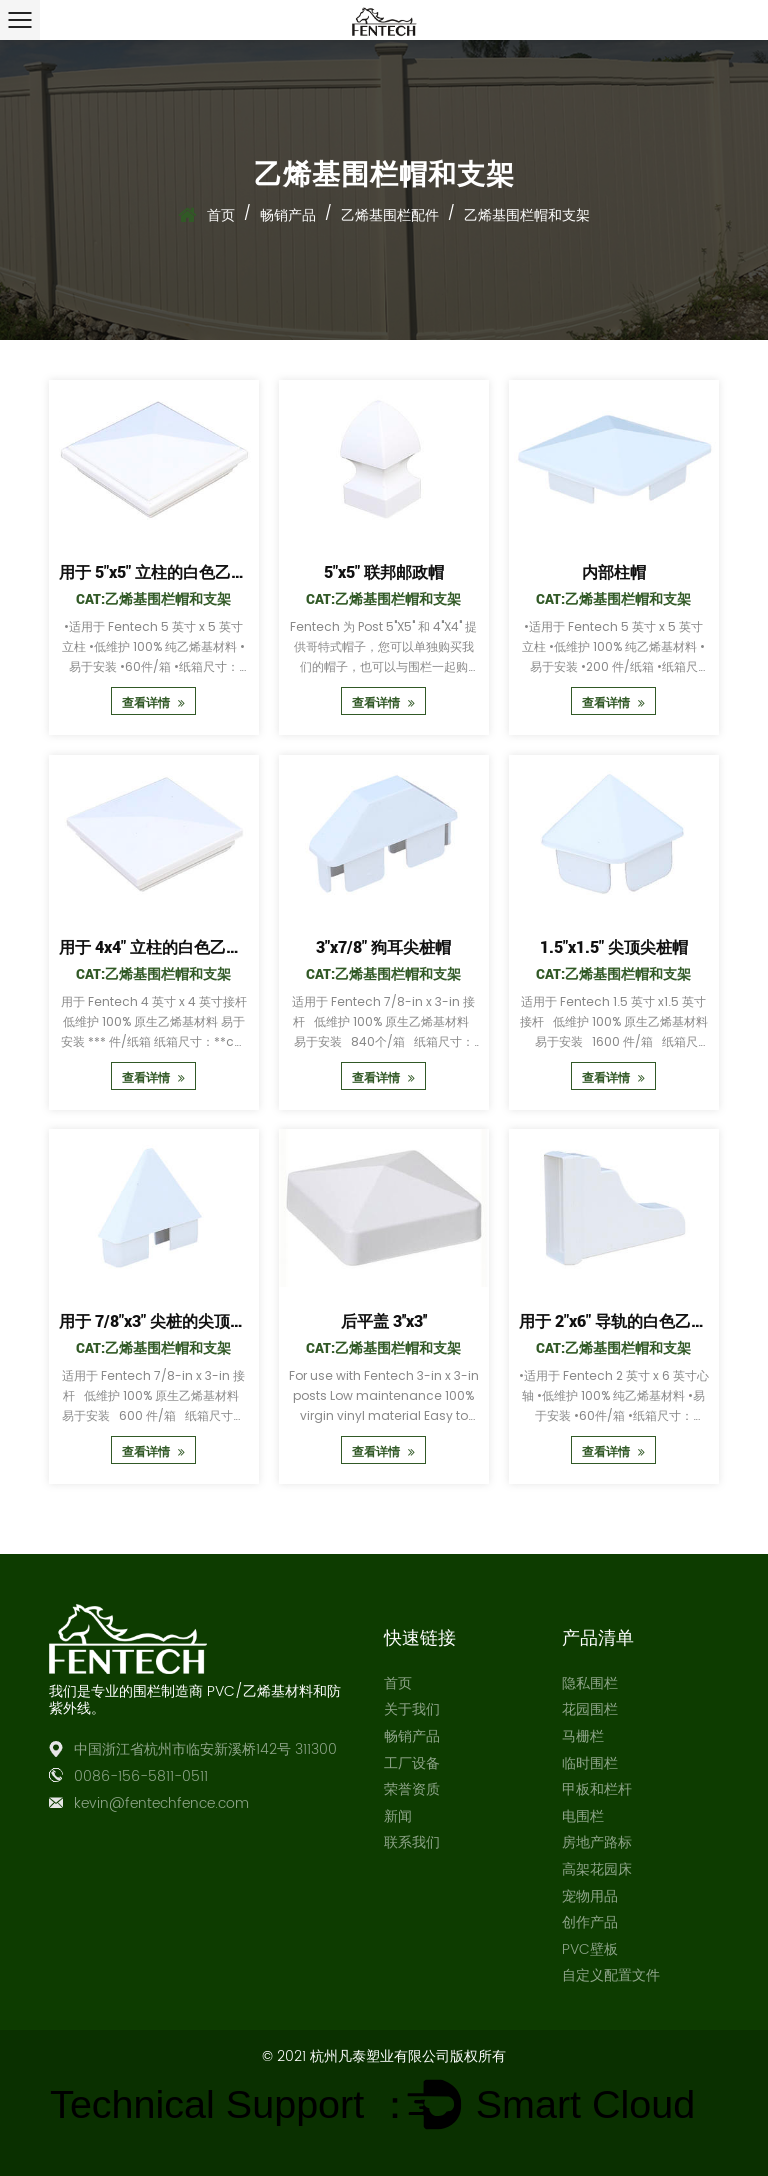 The width and height of the screenshot is (768, 2176). What do you see at coordinates (217, 571) in the screenshot?
I see `用于 5"x5" 立柱的白色乙烯基新英格兰立柱帽` at bounding box center [217, 571].